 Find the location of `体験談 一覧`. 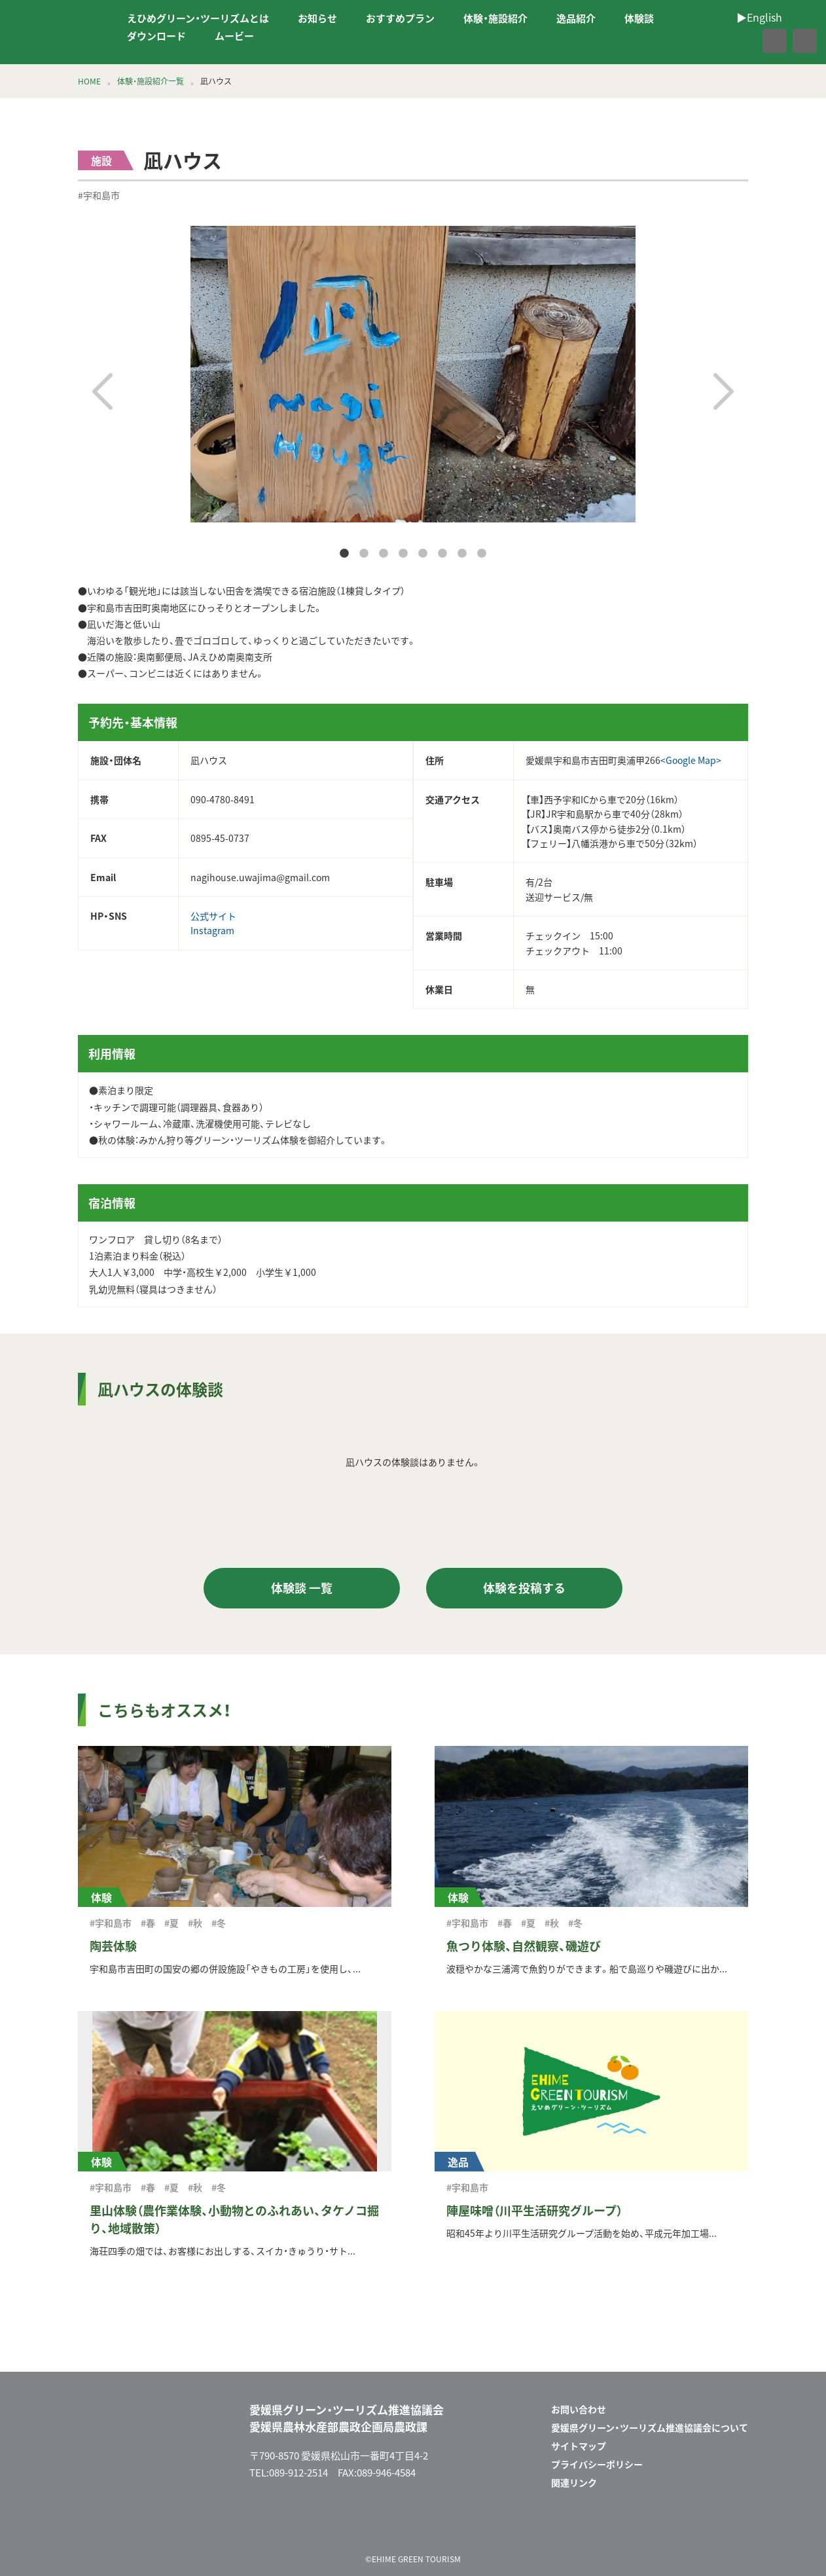

体験談 一覧 is located at coordinates (301, 1588).